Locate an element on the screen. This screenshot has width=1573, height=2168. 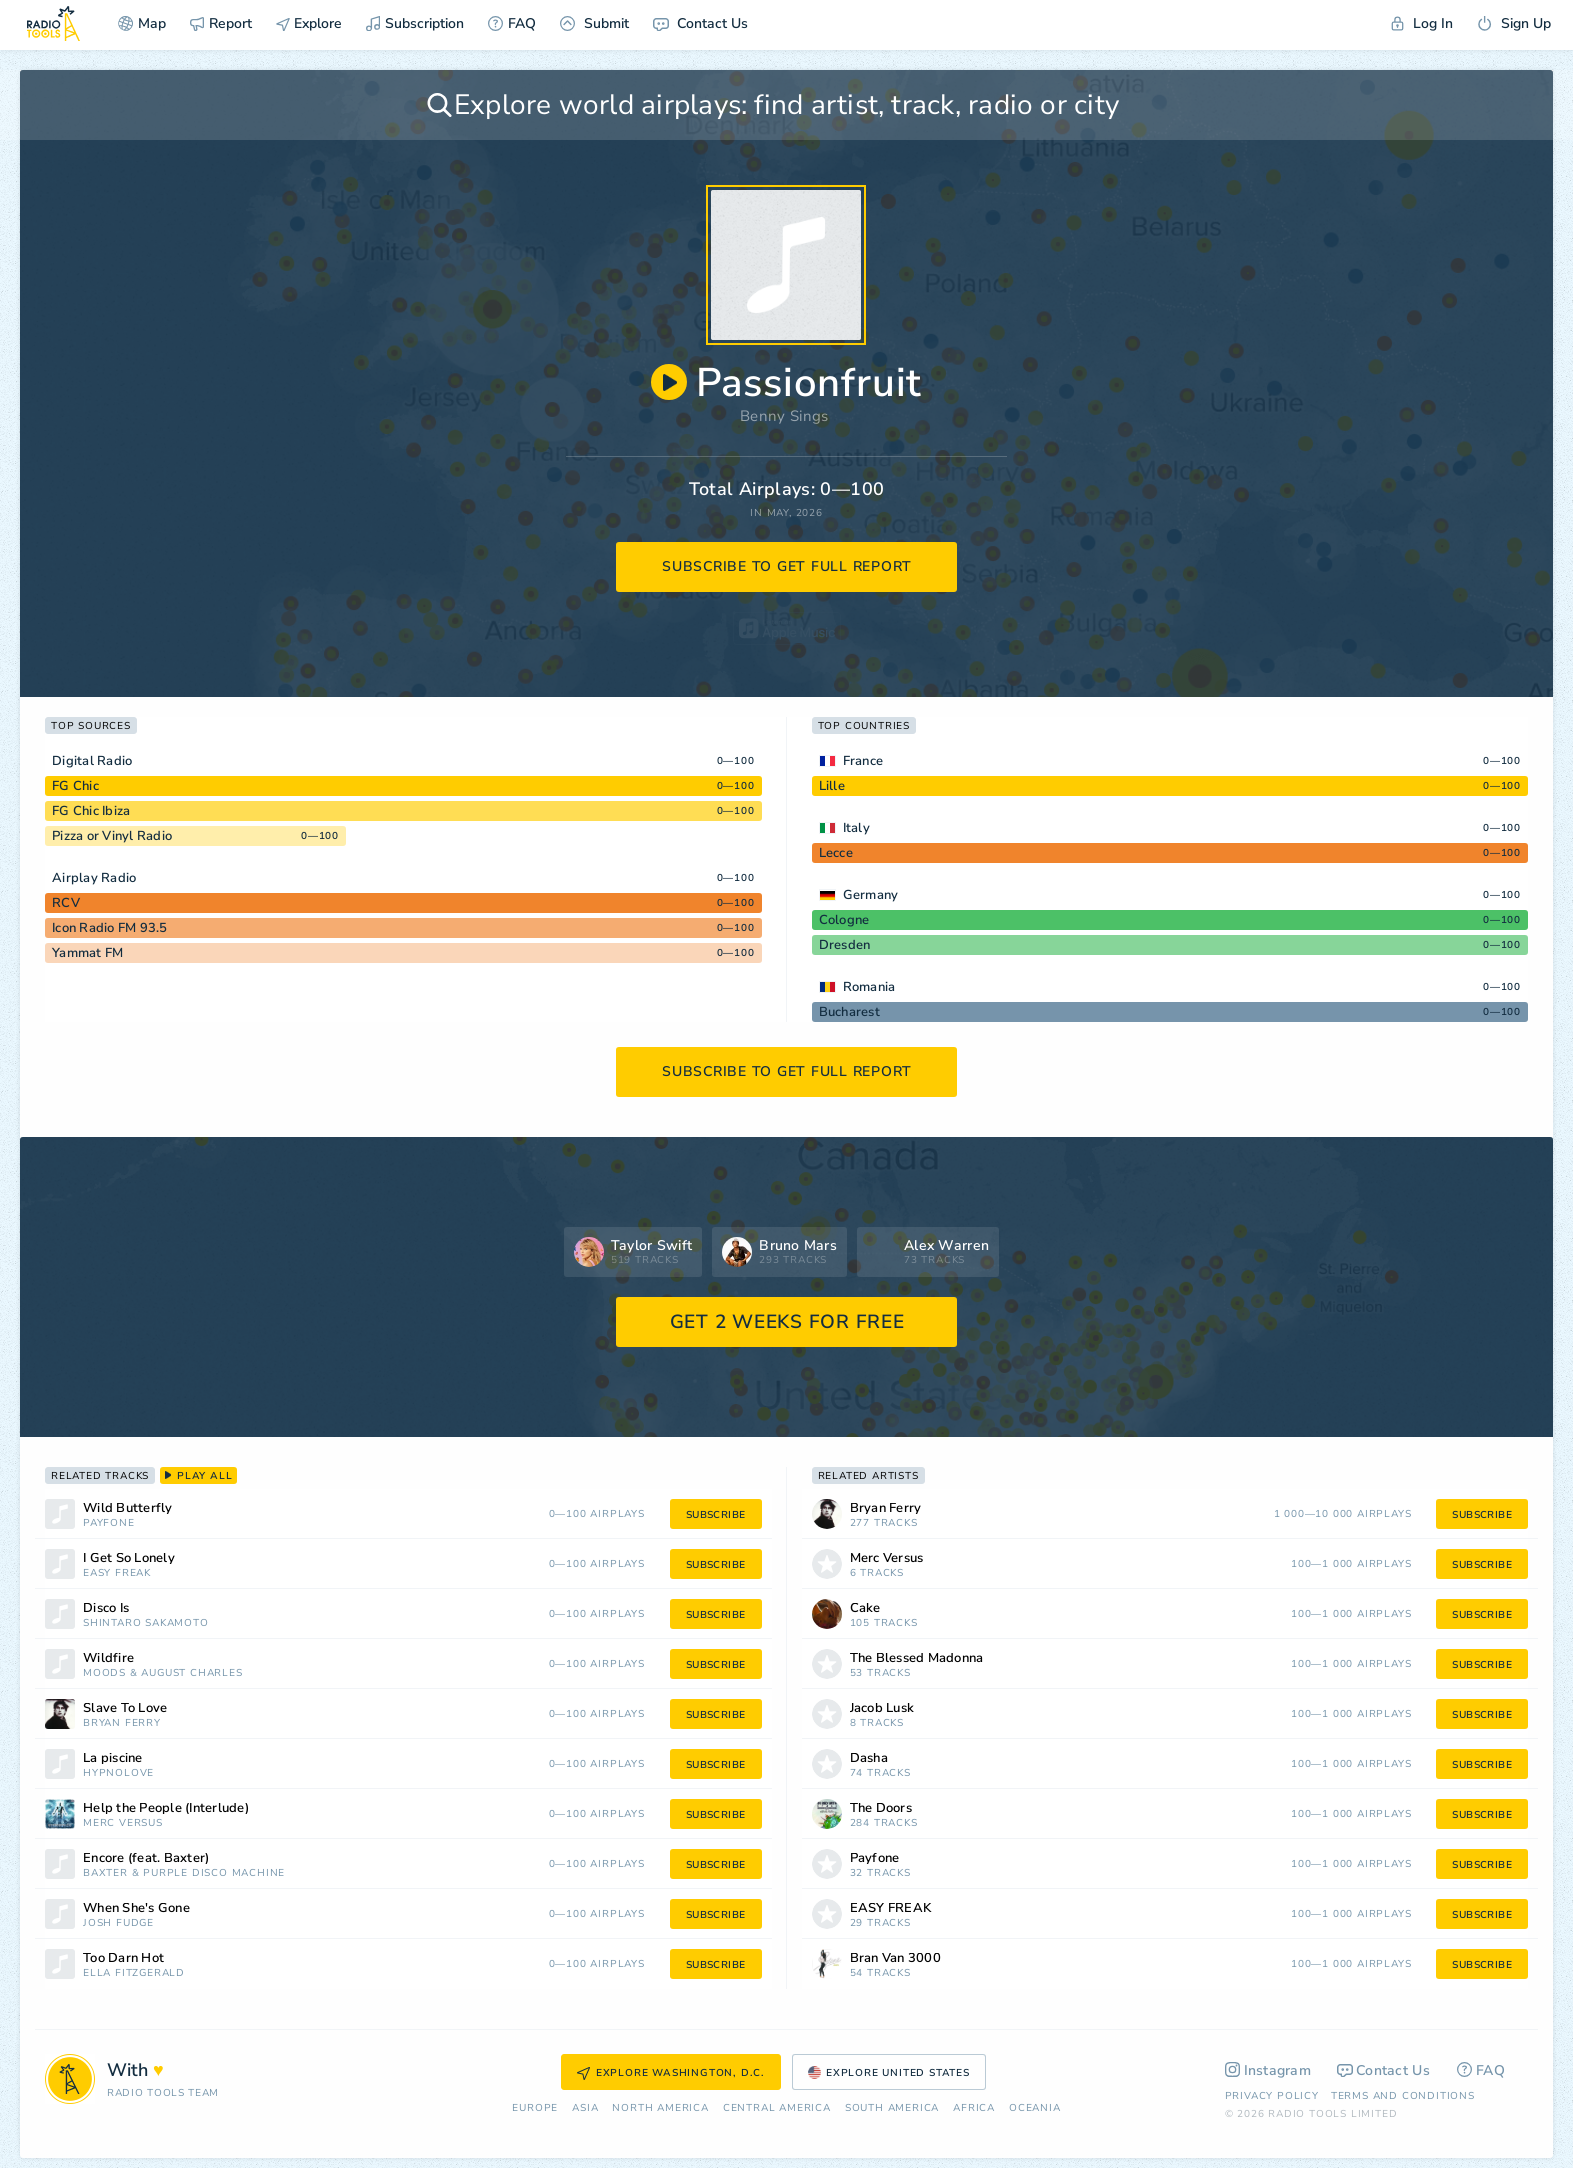
Moods is located at coordinates (104, 1673).